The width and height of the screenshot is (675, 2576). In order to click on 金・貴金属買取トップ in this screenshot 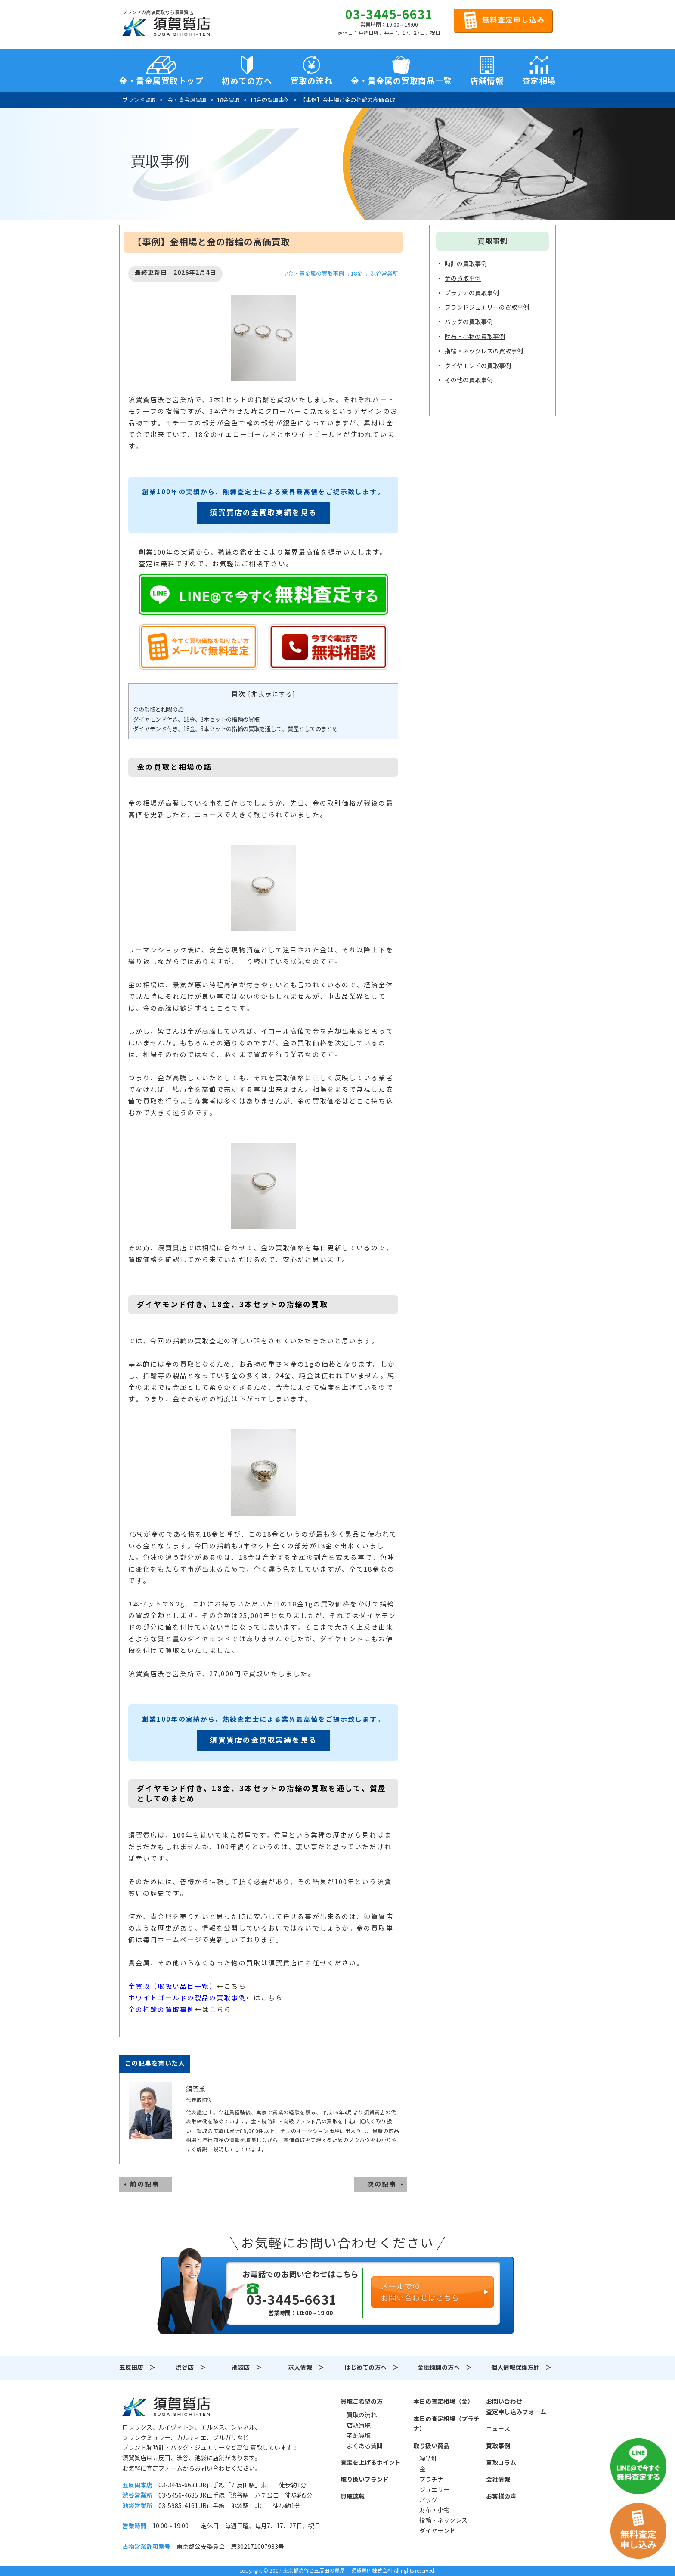, I will do `click(161, 81)`.